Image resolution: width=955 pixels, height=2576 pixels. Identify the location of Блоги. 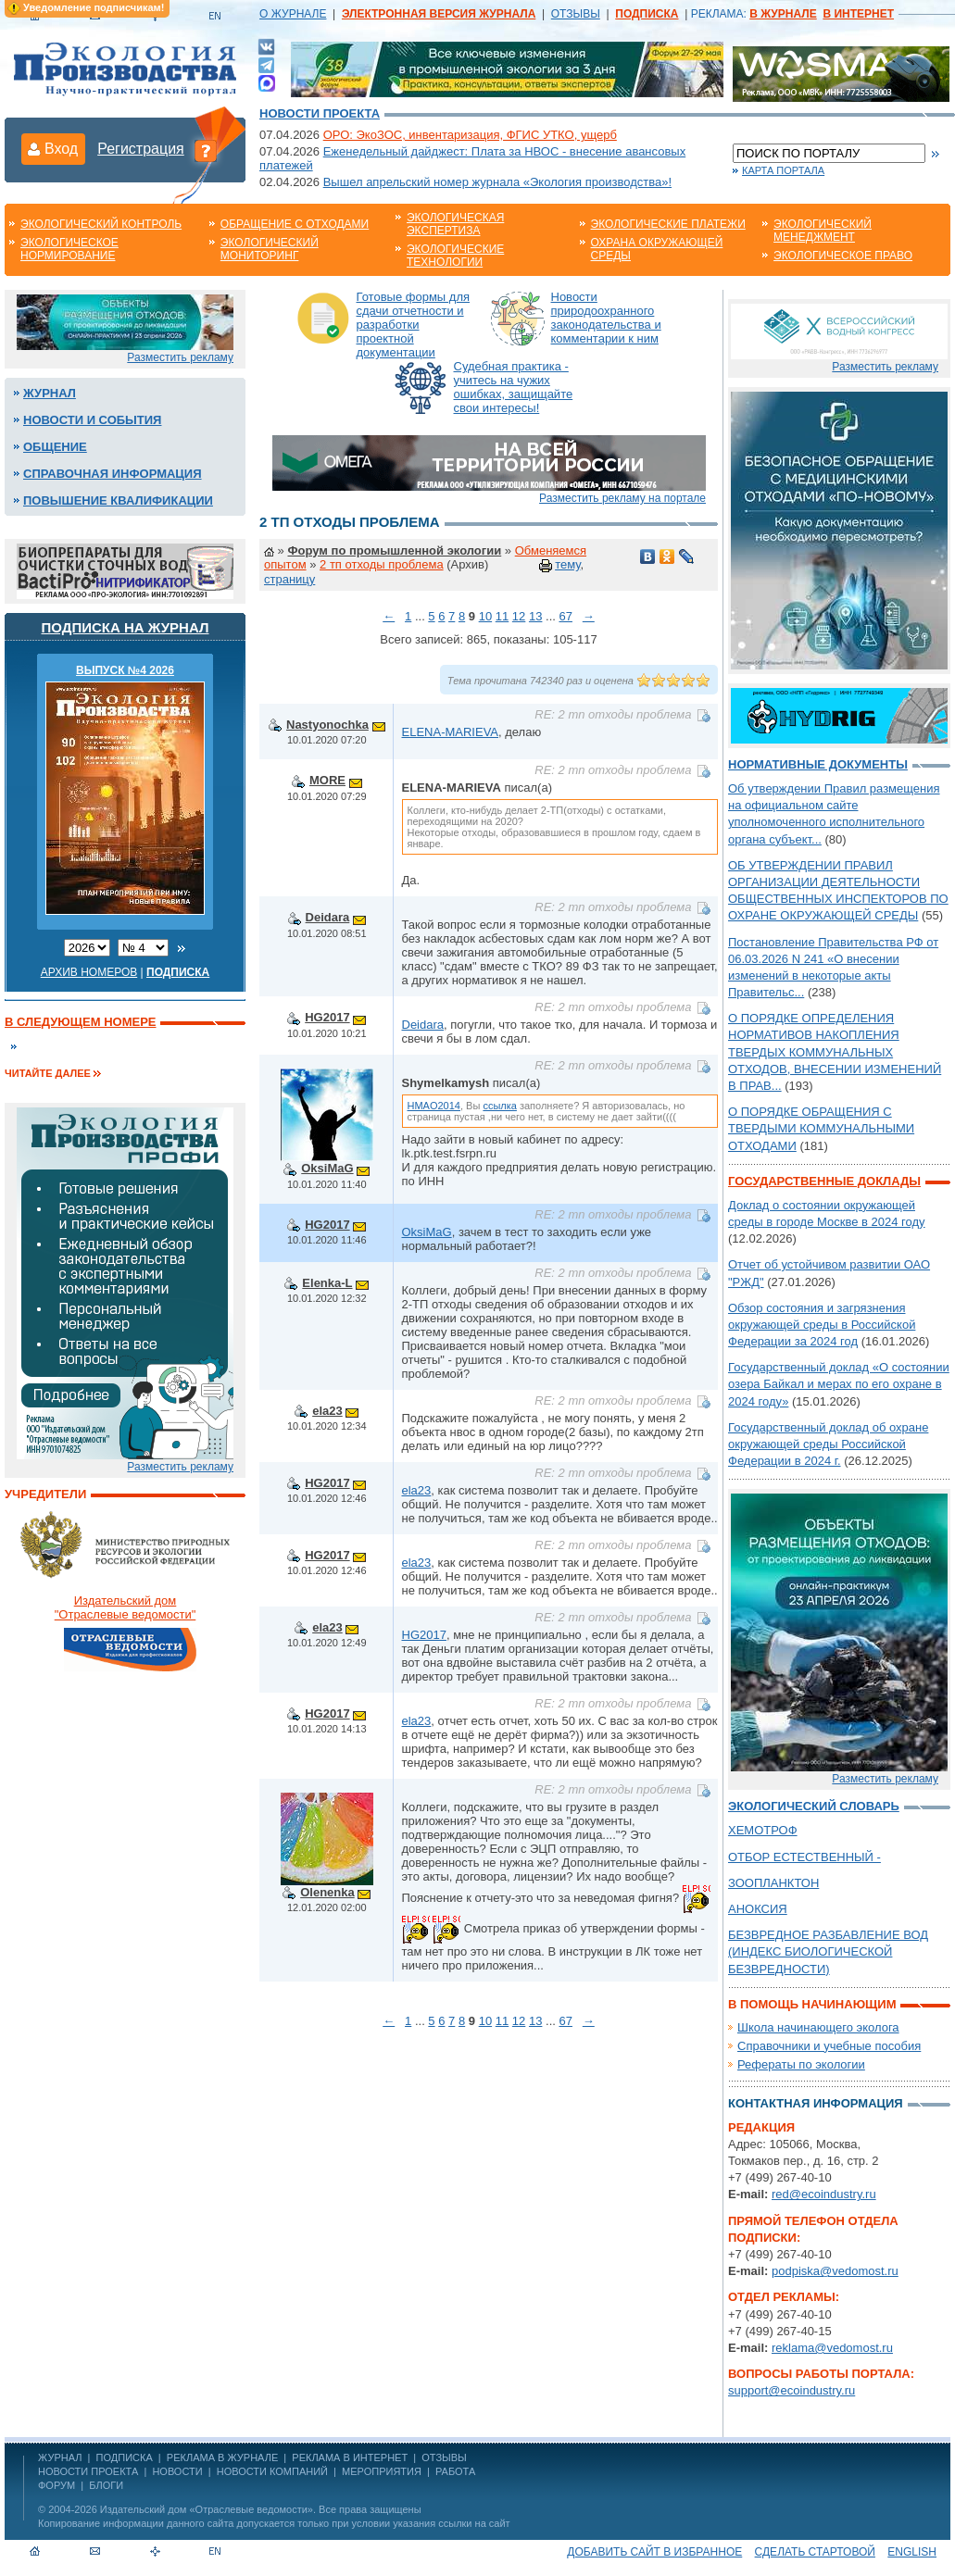
(106, 2485).